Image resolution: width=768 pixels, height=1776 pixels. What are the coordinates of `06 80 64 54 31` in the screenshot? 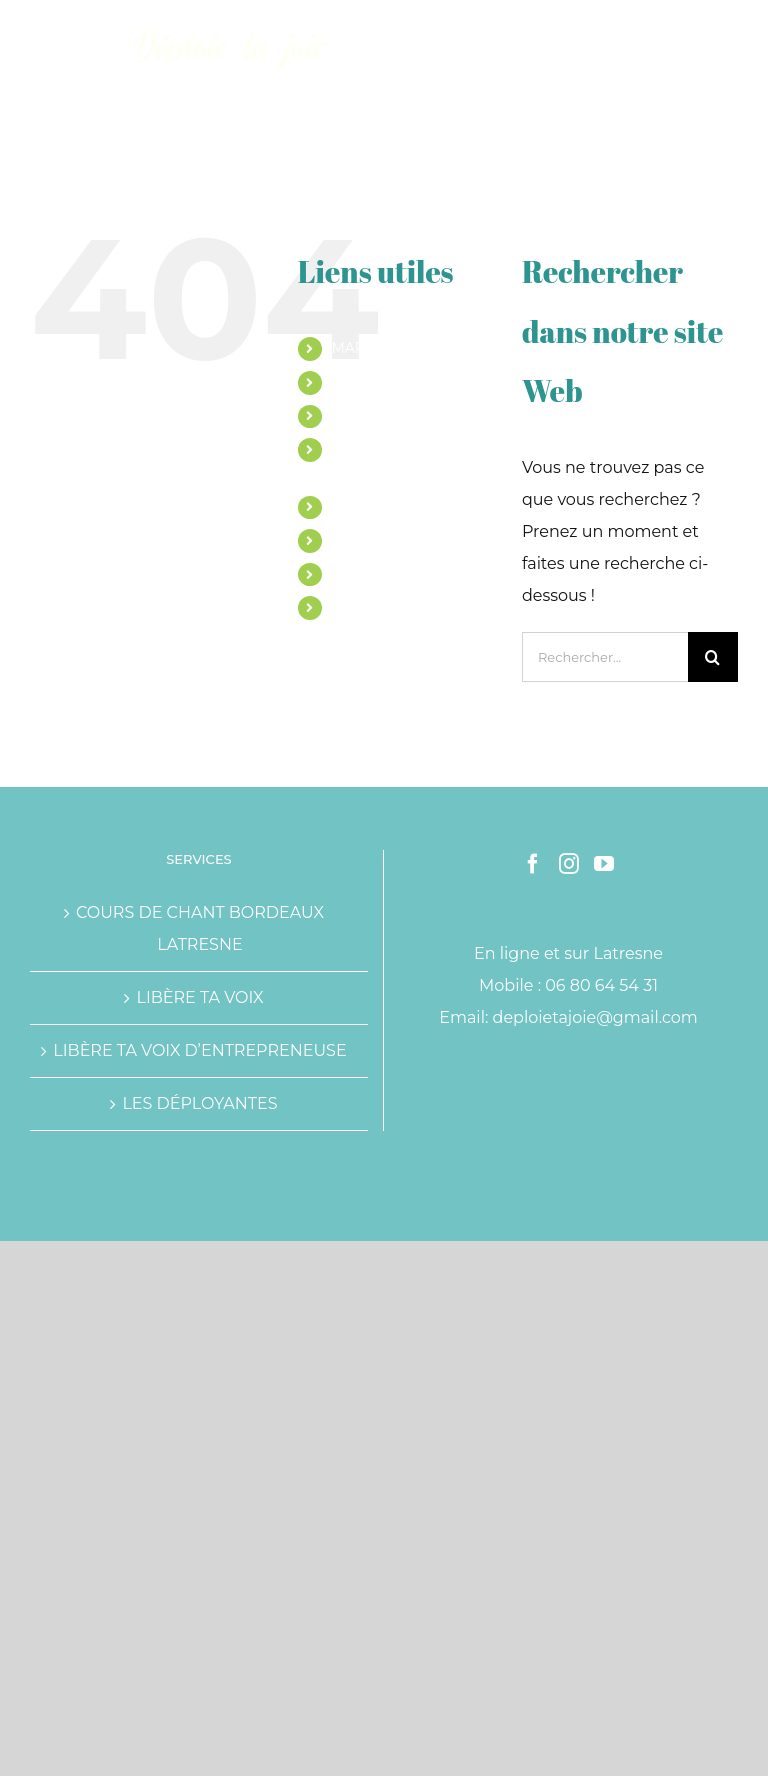 It's located at (601, 985).